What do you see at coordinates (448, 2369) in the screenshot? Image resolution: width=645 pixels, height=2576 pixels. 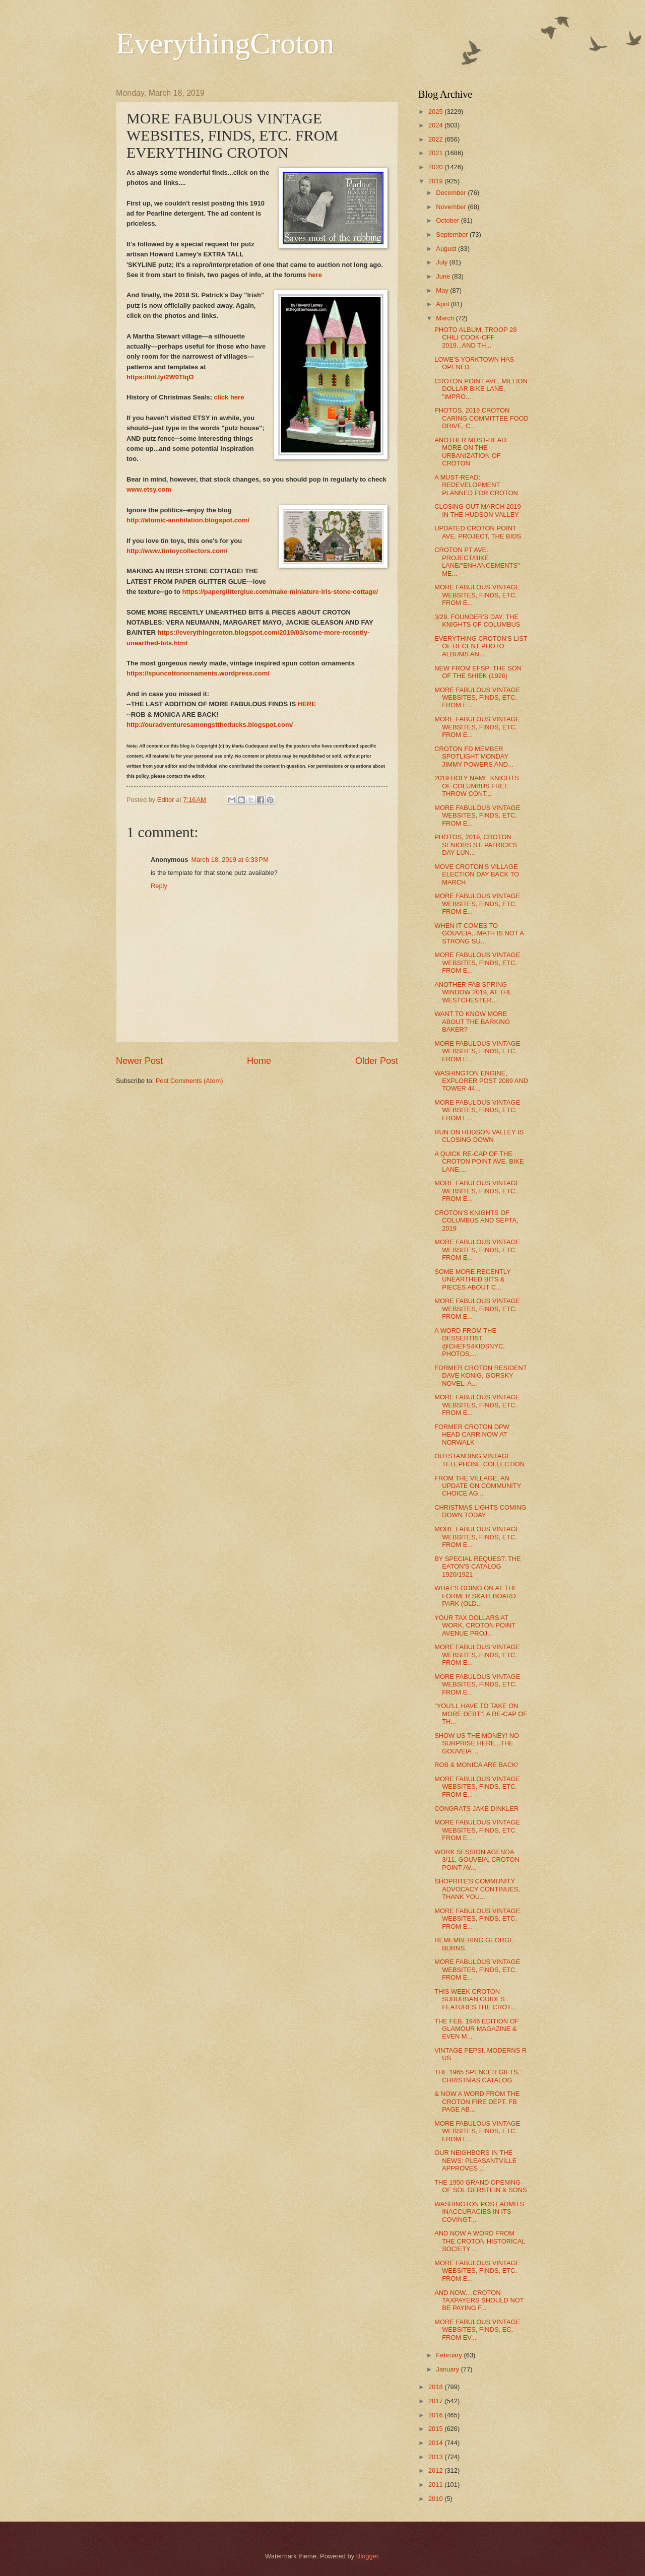 I see `January` at bounding box center [448, 2369].